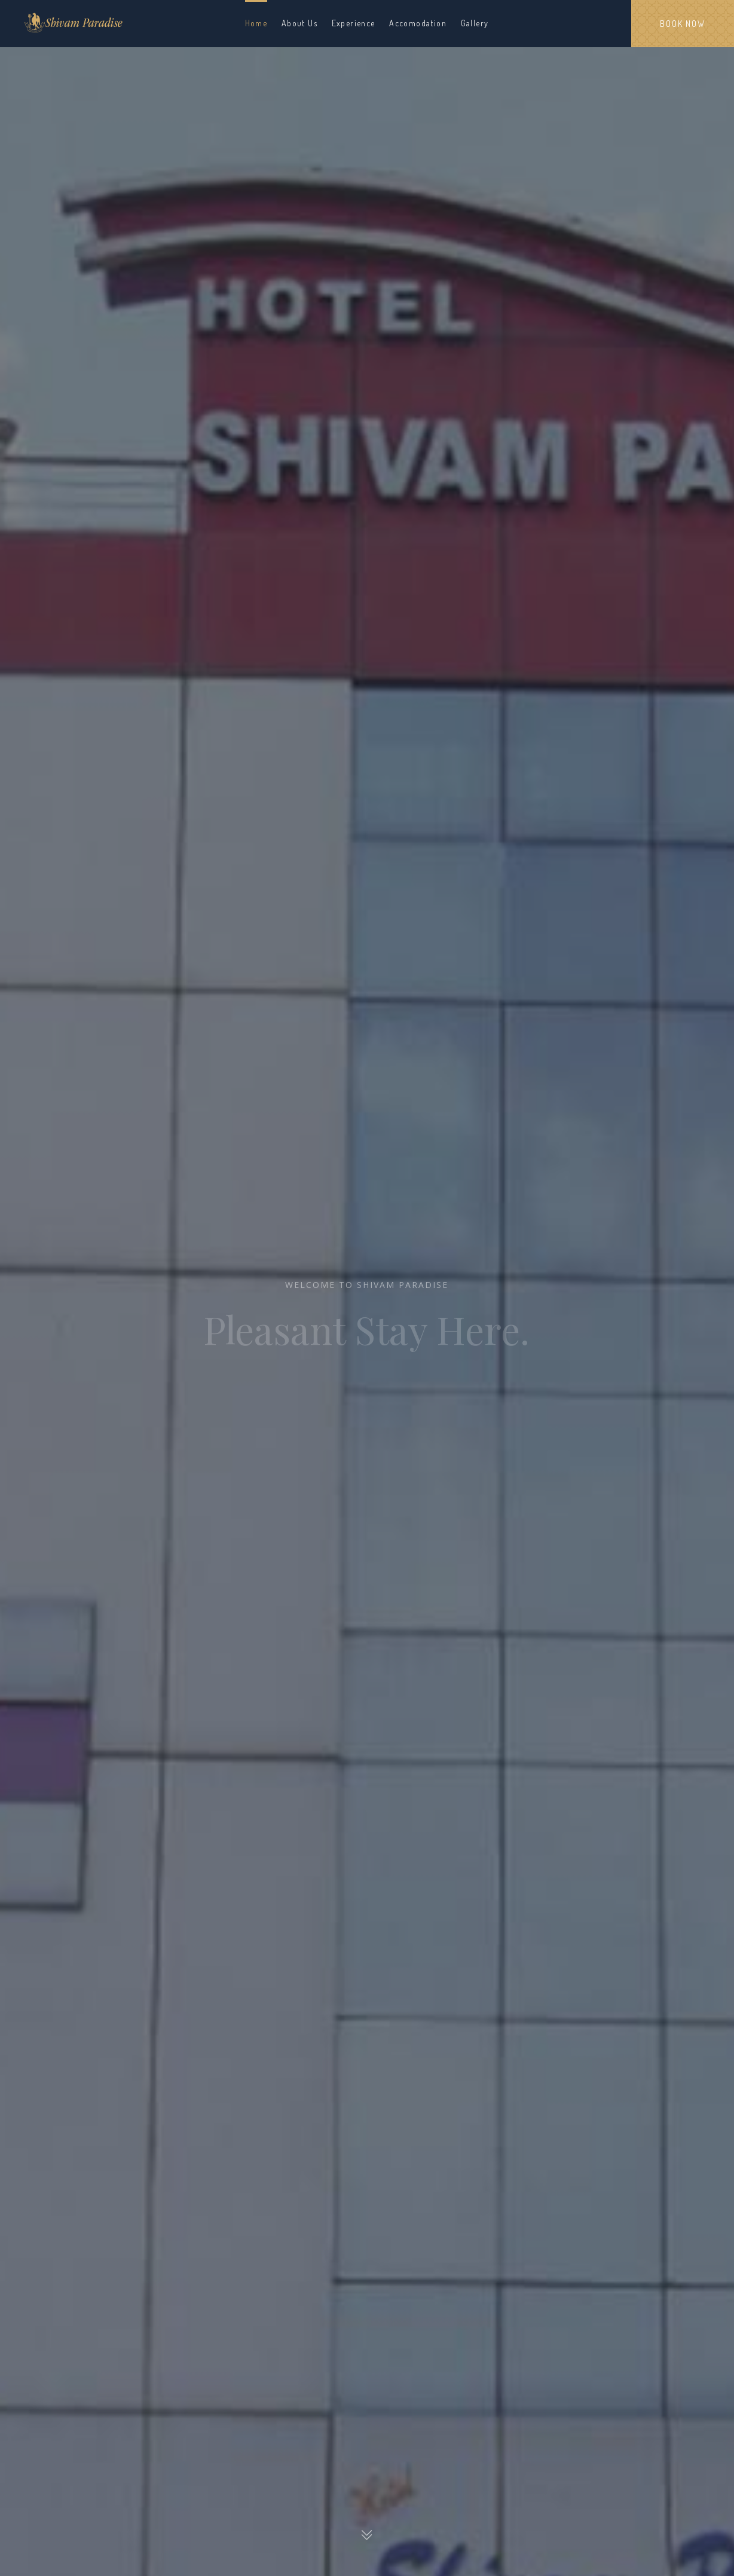  I want to click on Experience, so click(353, 23).